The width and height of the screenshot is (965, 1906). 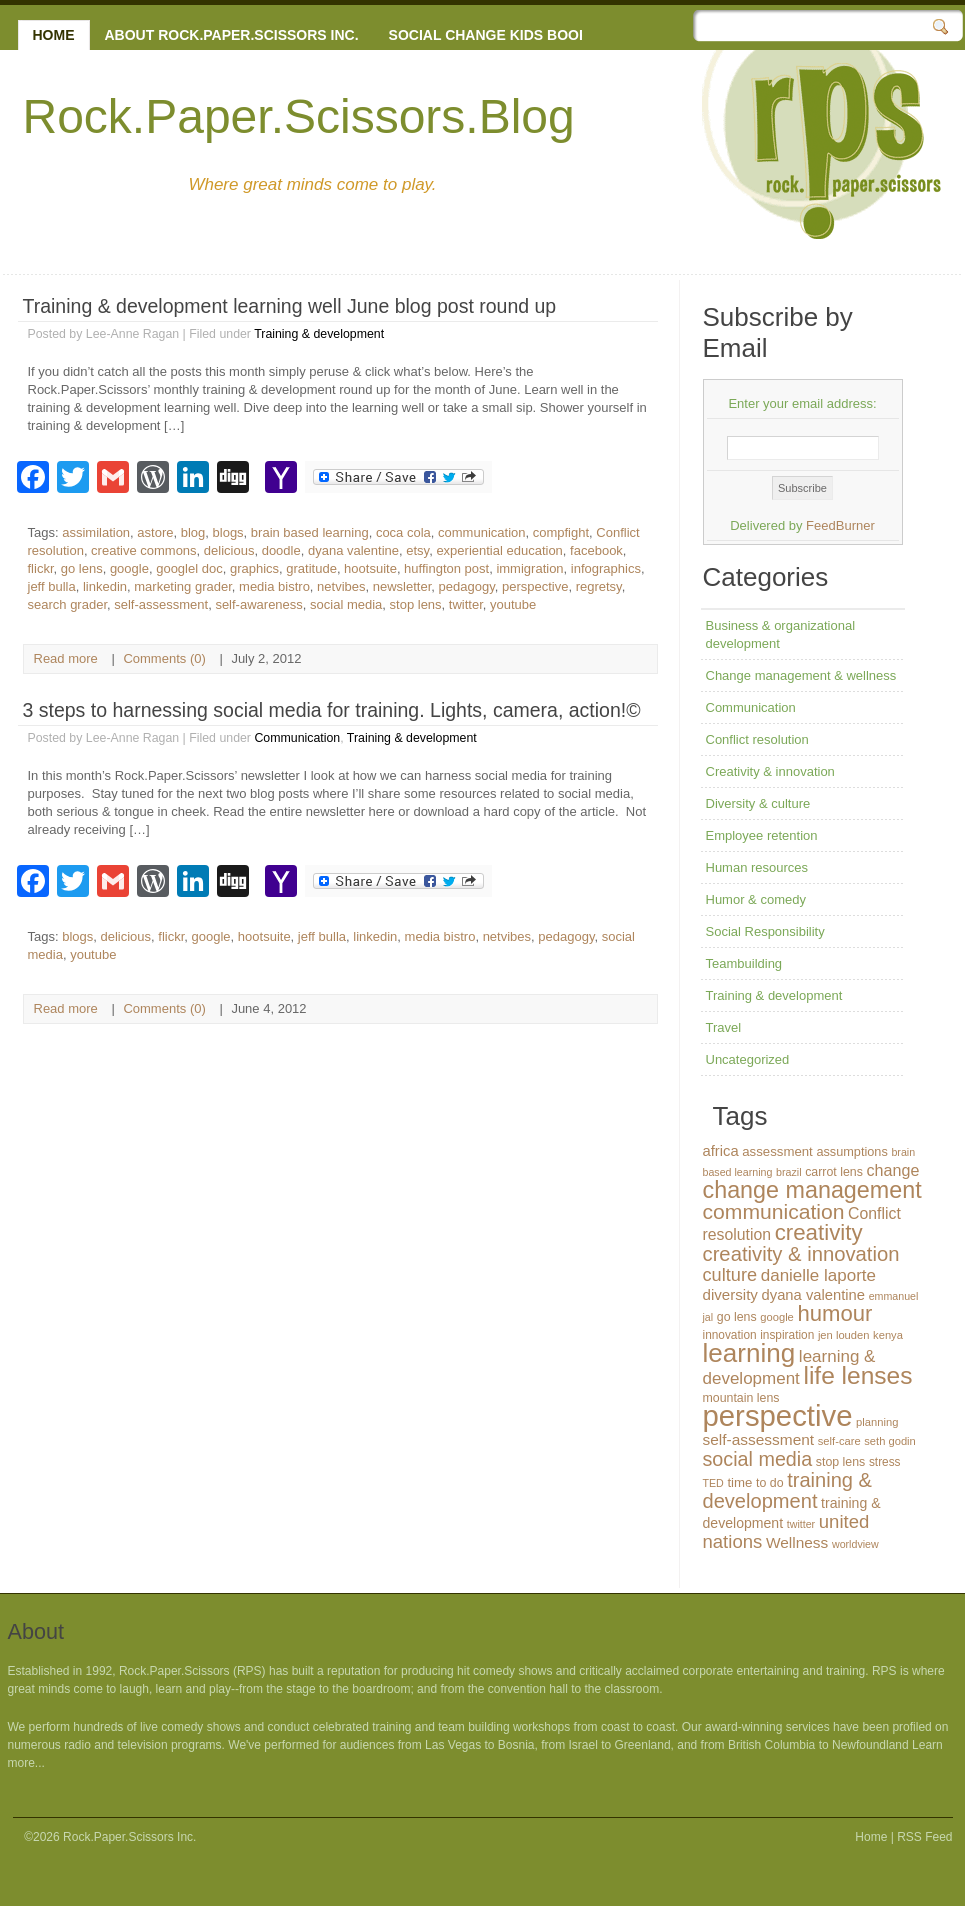 I want to click on kenya [kenya (12 items)], so click(x=888, y=1335).